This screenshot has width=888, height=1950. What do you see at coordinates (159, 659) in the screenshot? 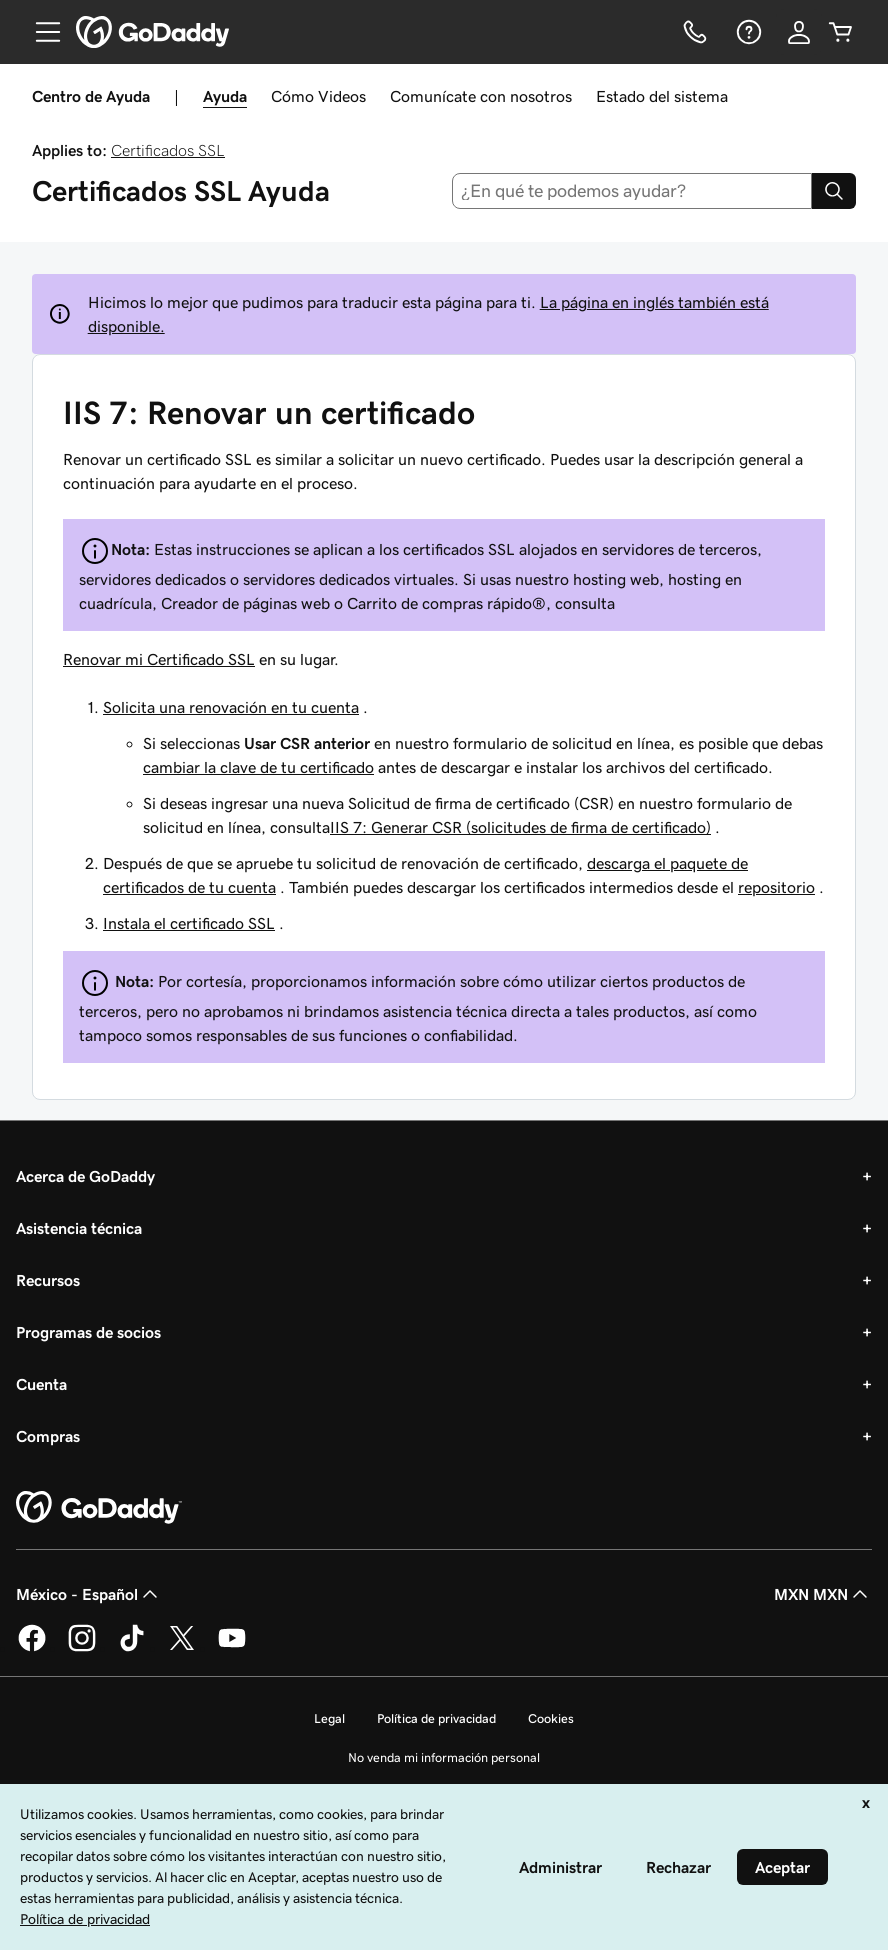
I see `Renovar mi Certificado SSL` at bounding box center [159, 659].